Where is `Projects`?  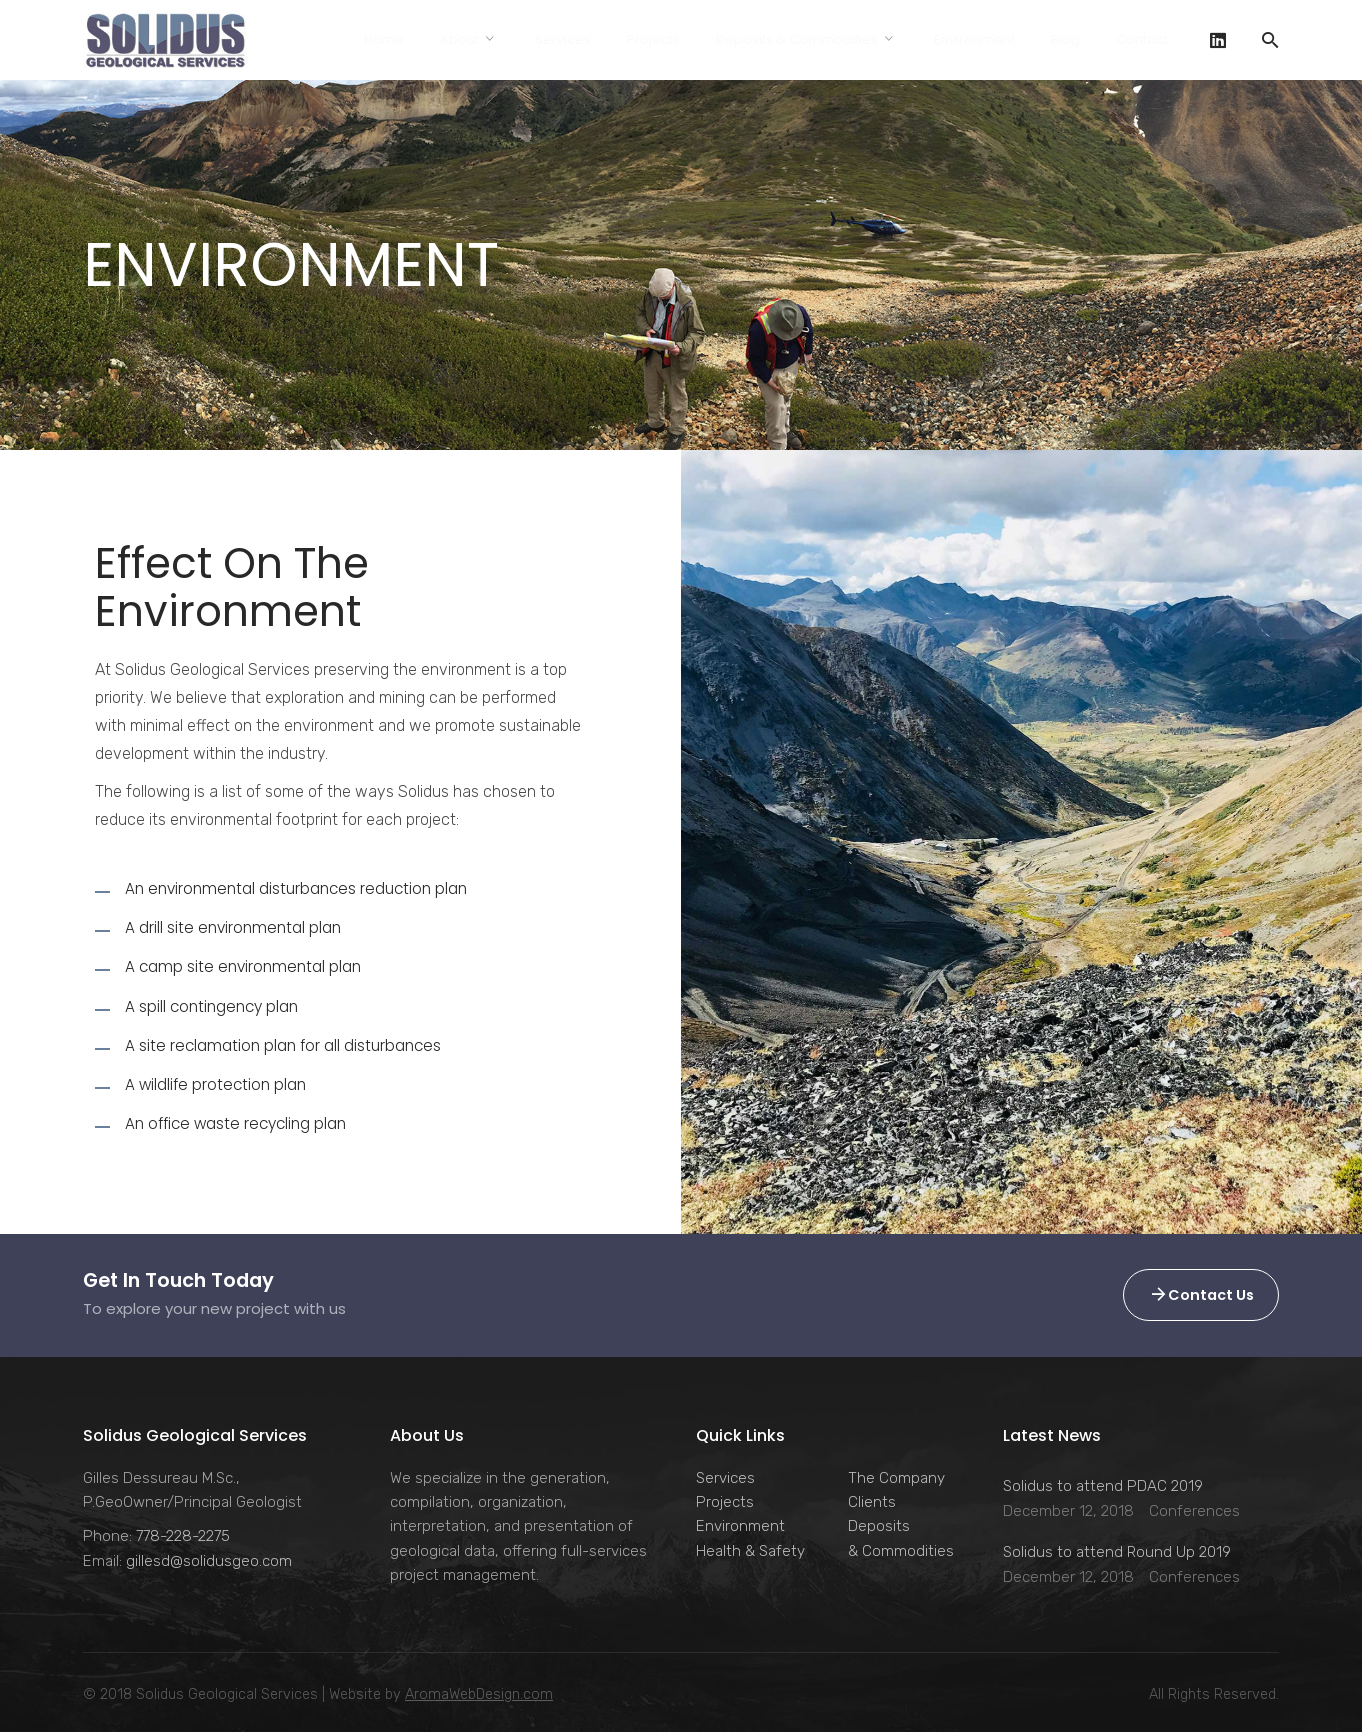
Projects is located at coordinates (725, 1502).